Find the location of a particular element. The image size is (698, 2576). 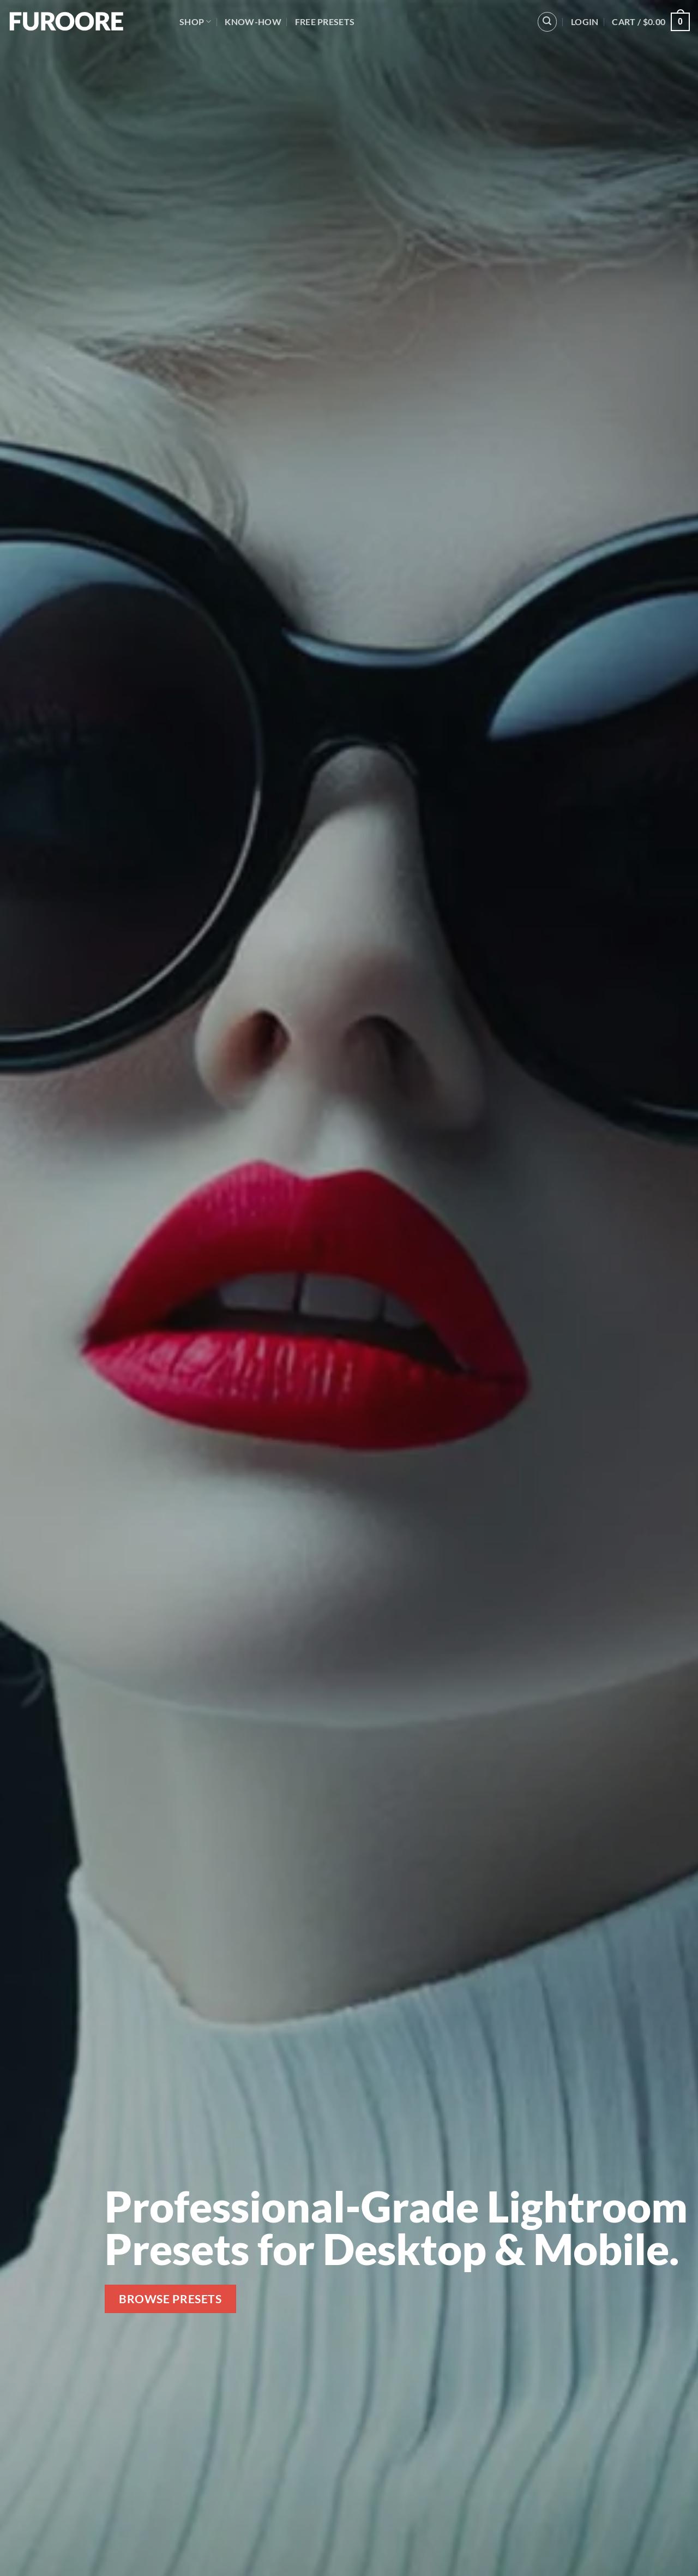

Free Presets is located at coordinates (325, 21).